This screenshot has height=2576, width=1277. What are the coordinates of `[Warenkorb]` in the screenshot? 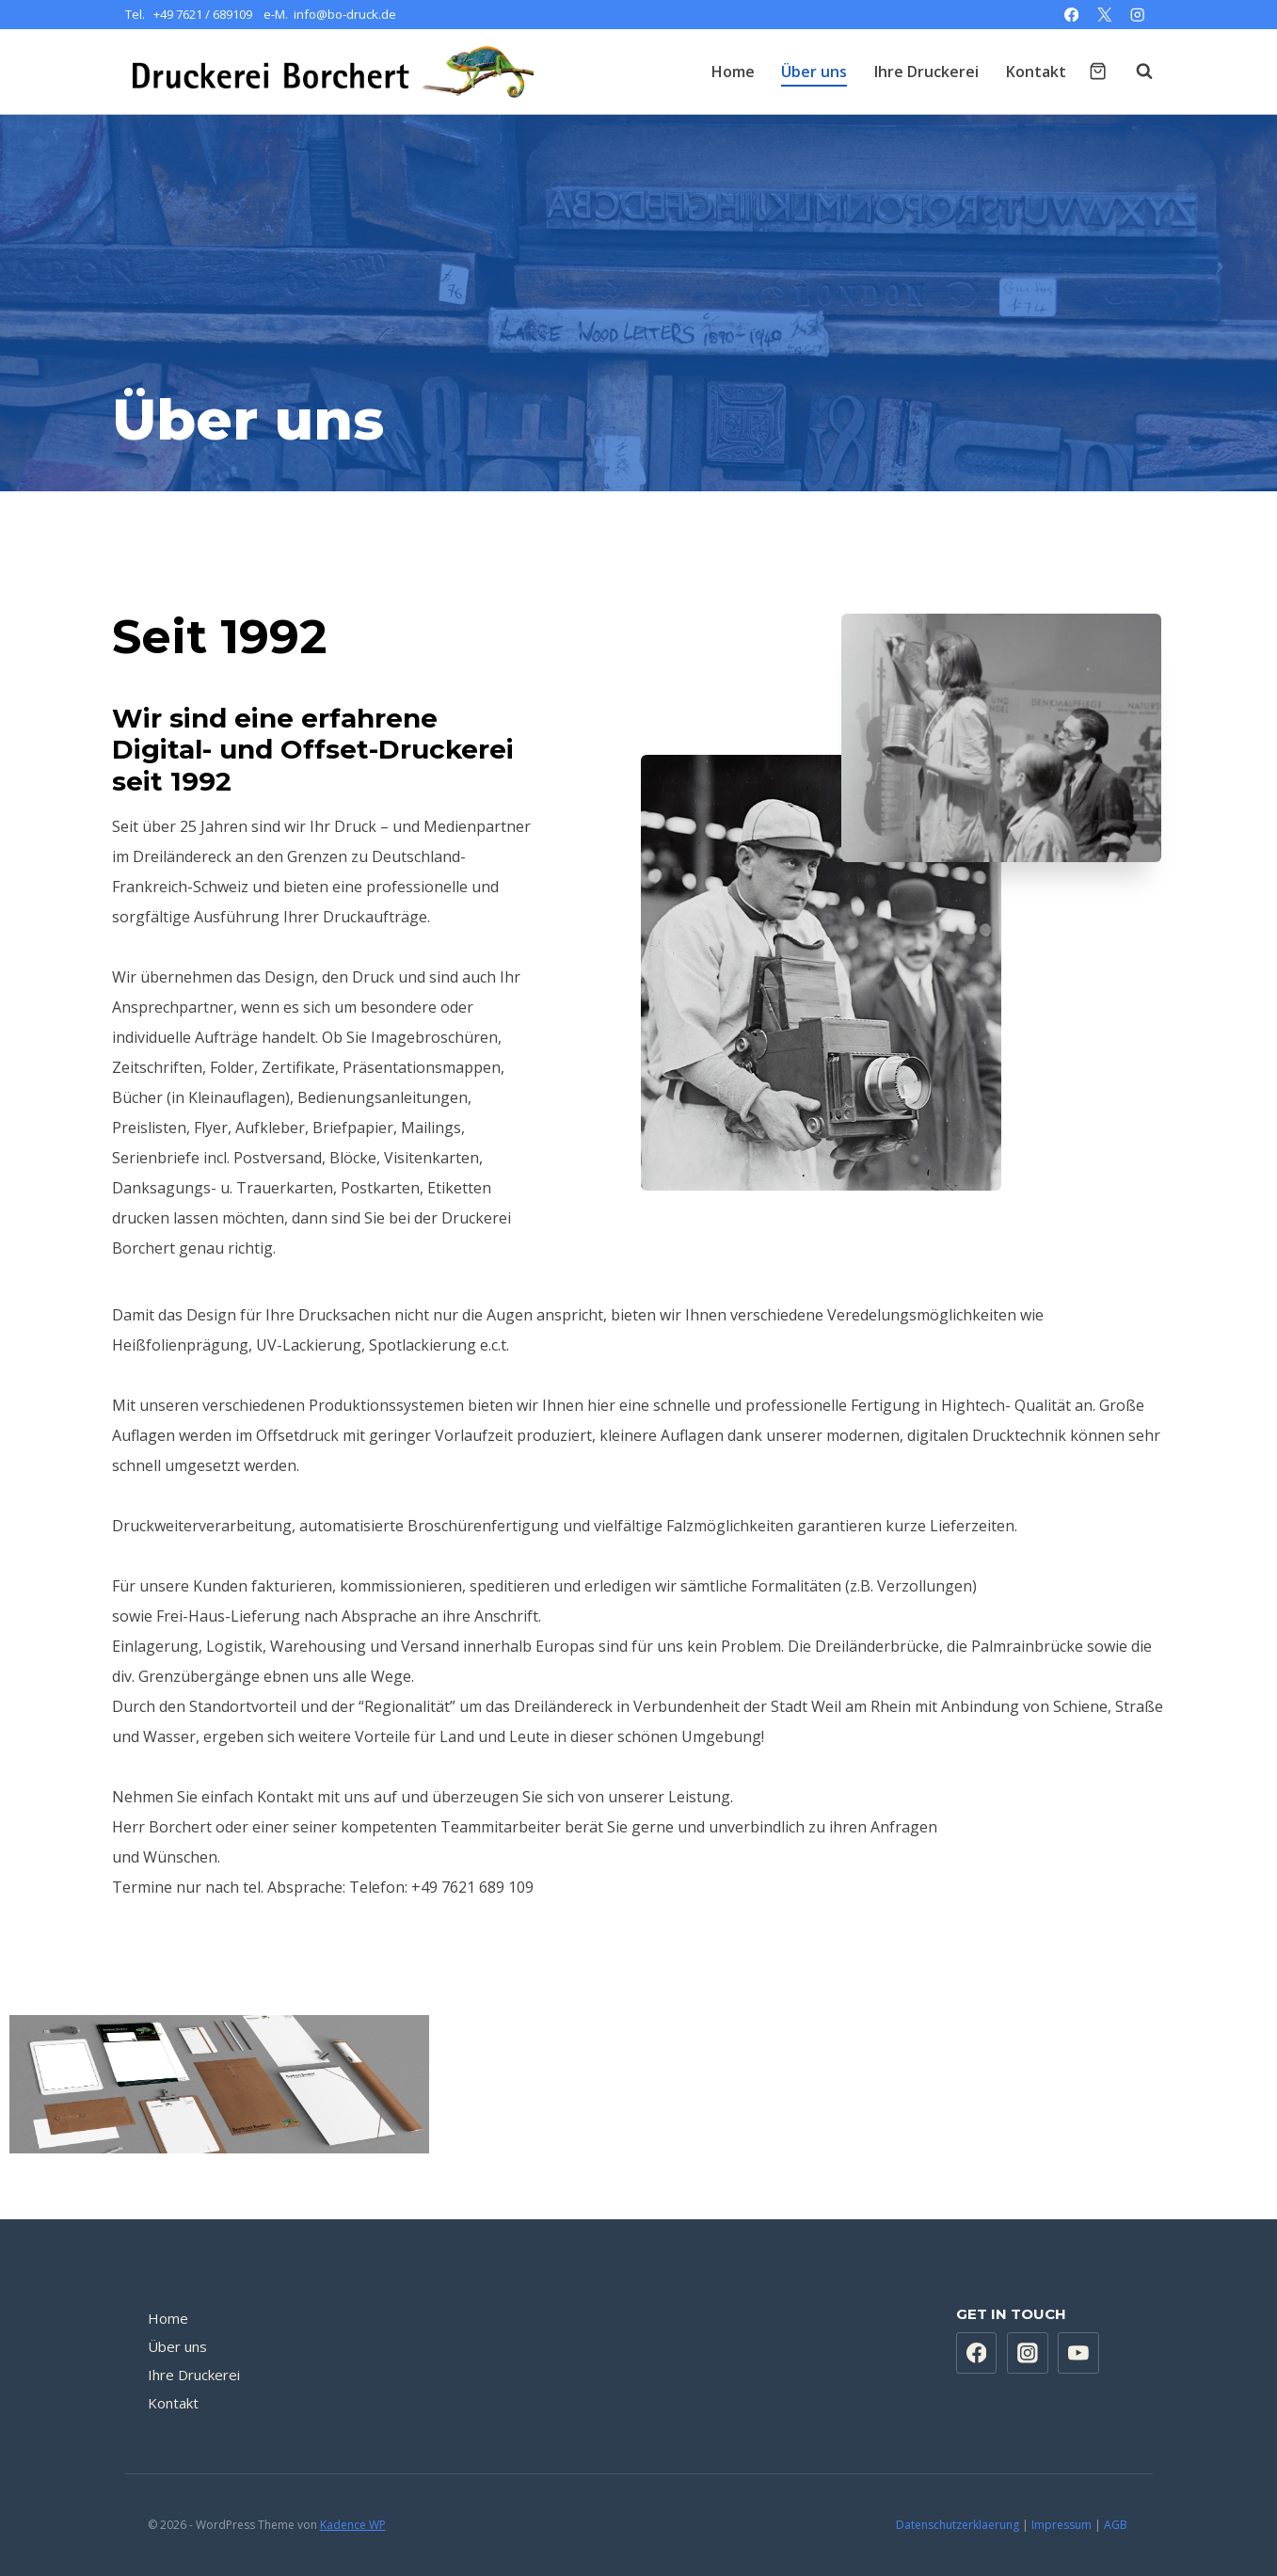 It's located at (1098, 71).